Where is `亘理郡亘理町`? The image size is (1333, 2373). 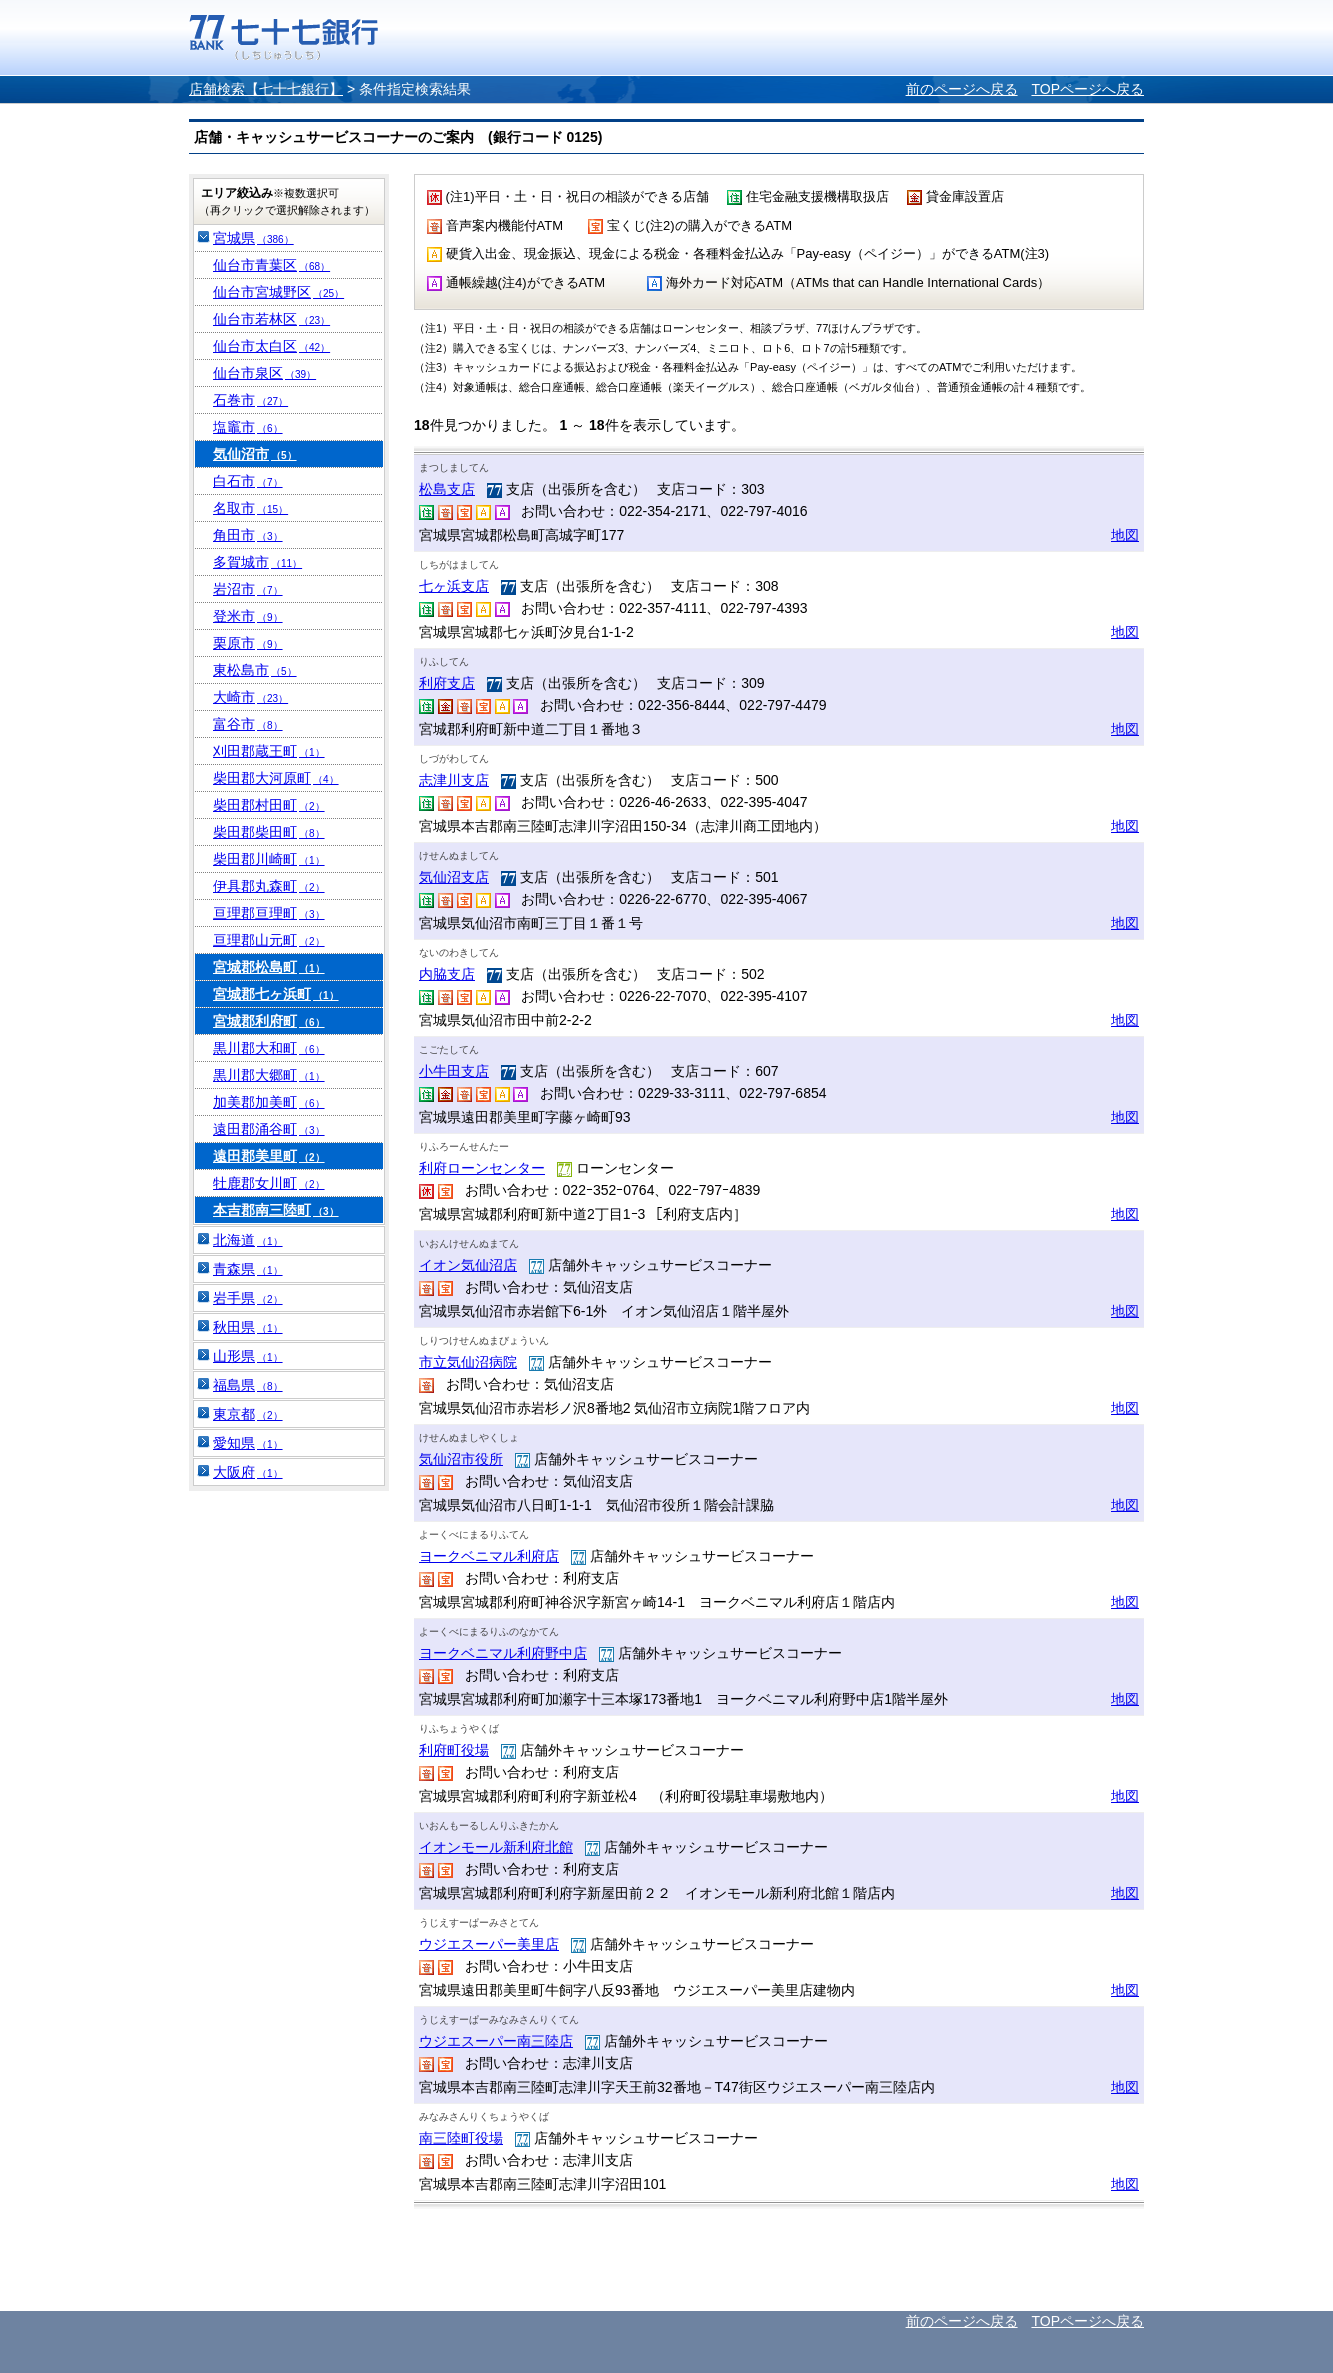 亘理郡亘理町 is located at coordinates (269, 913).